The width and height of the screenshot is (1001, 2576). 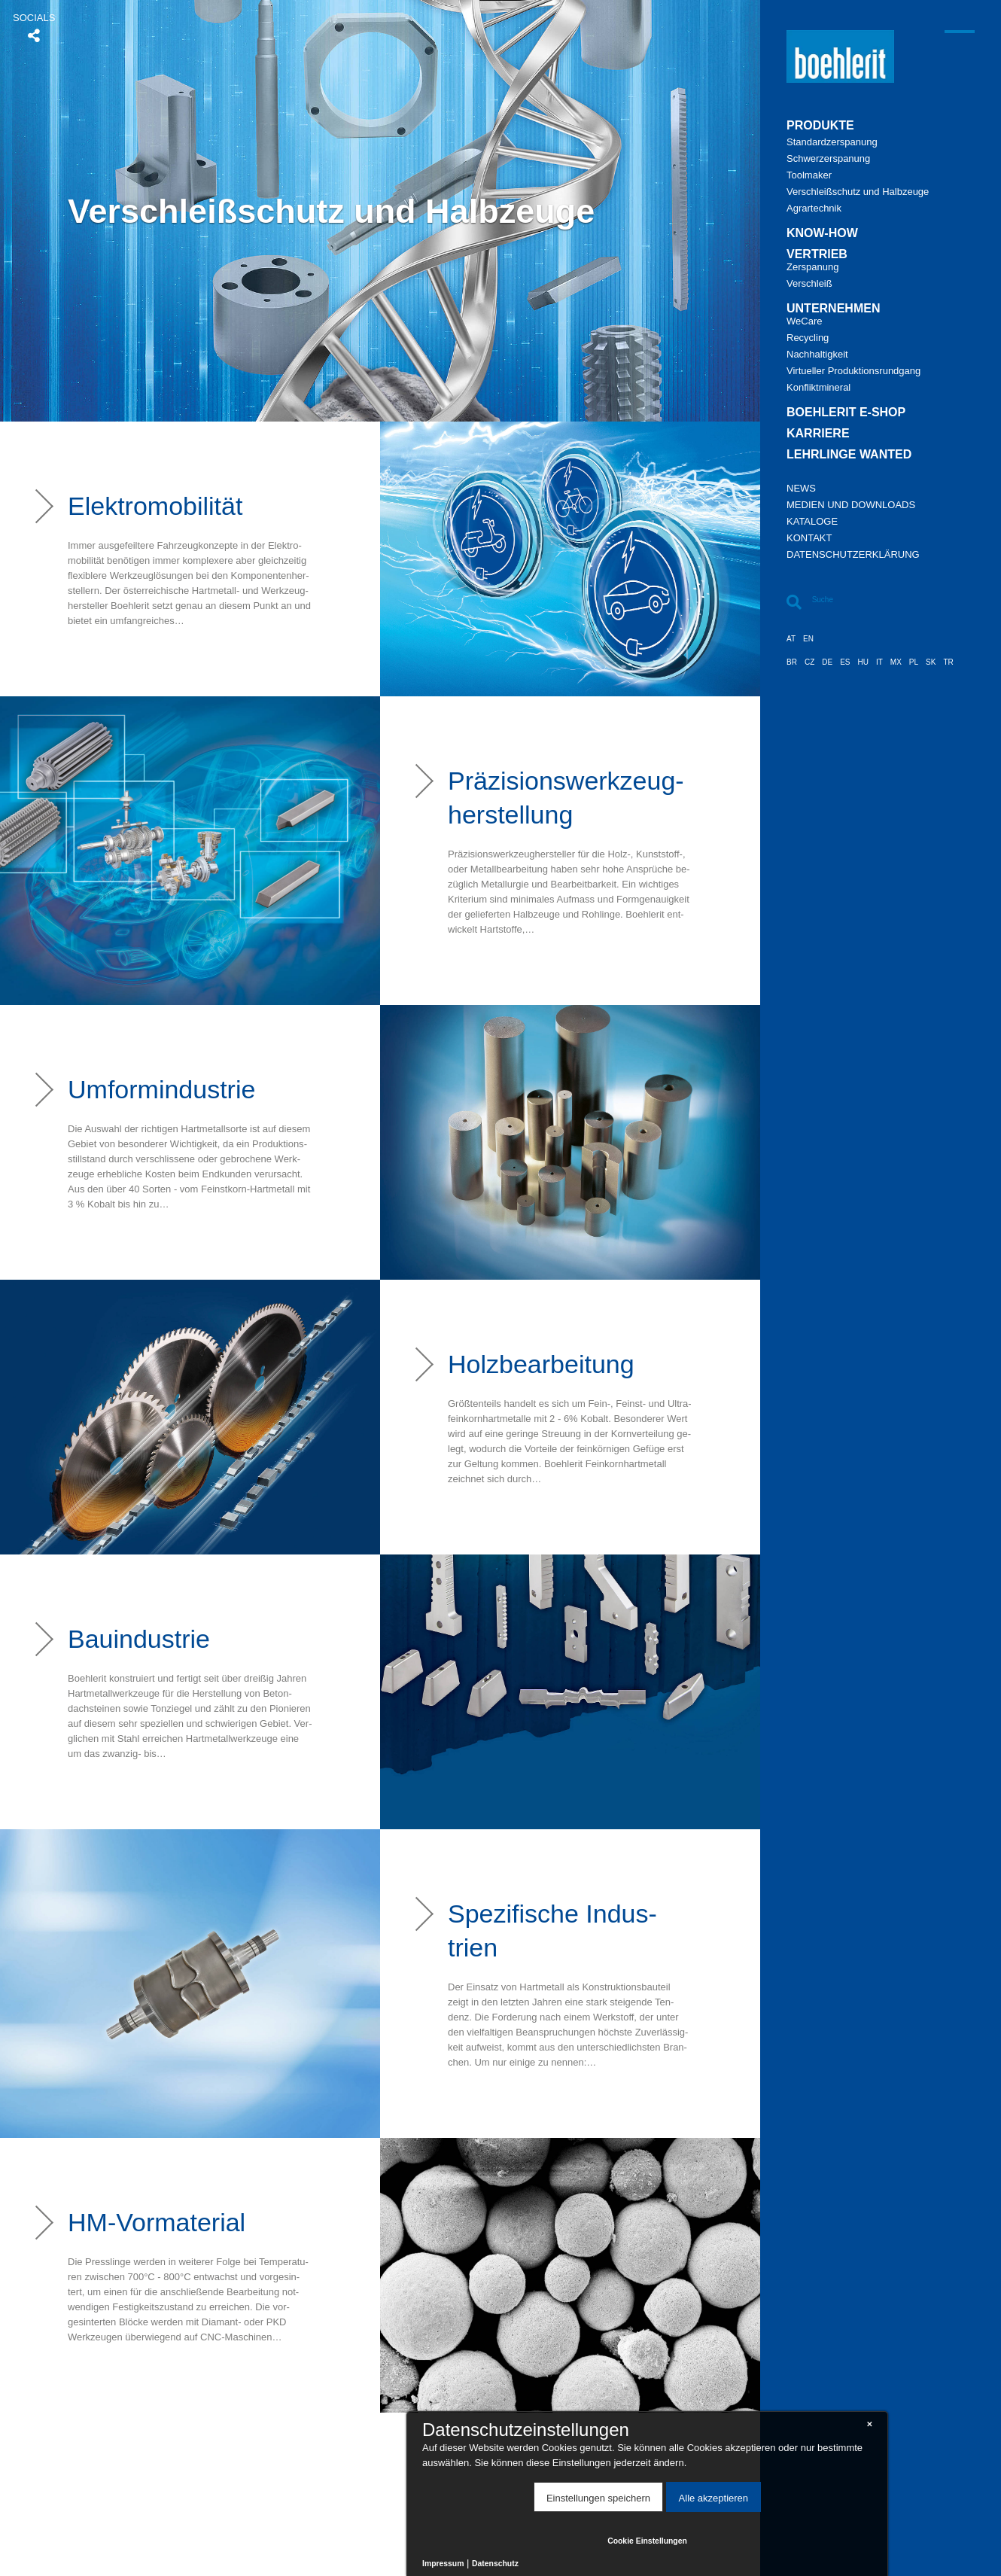 I want to click on ES, so click(x=845, y=662).